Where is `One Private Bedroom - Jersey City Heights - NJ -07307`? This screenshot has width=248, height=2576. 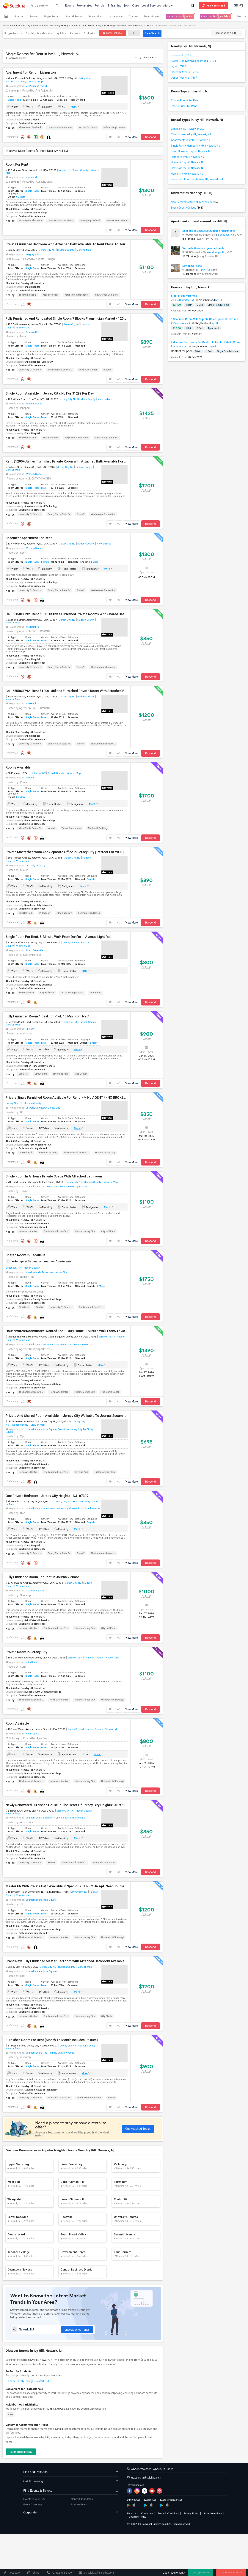 One Private Bedroom - Jersey City Heights - NJ -07307 is located at coordinates (47, 1496).